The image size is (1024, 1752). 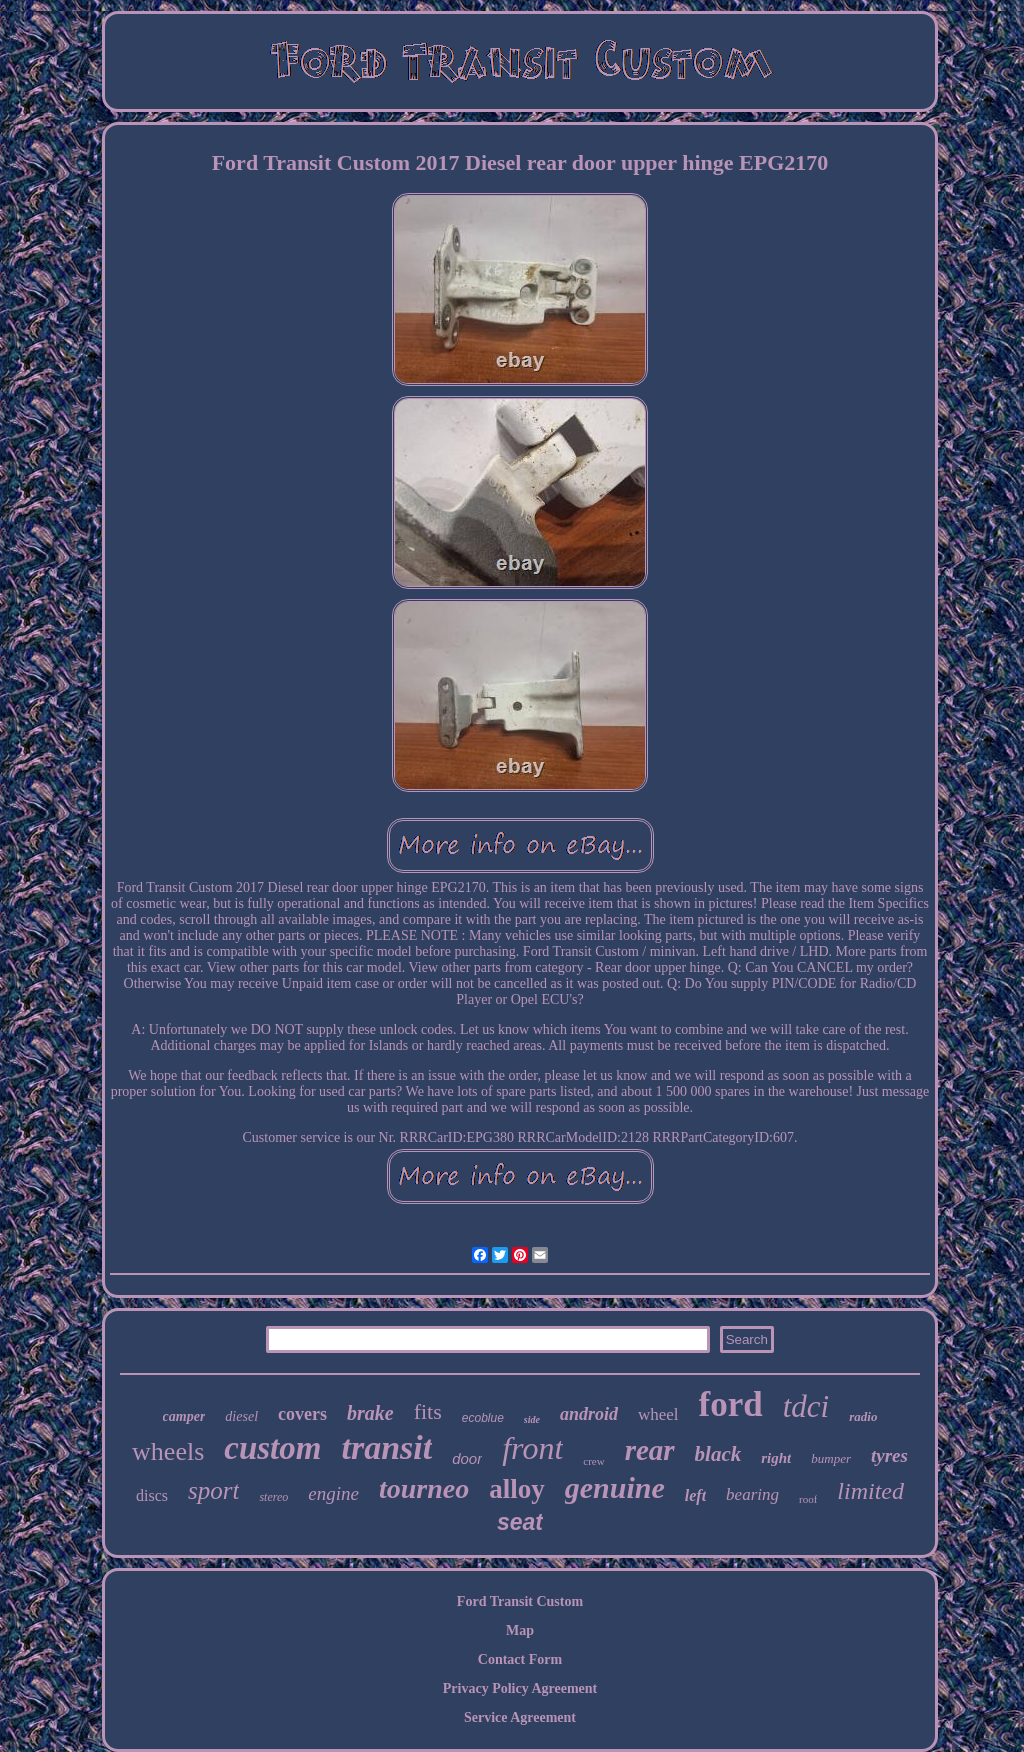 What do you see at coordinates (589, 1414) in the screenshot?
I see `android` at bounding box center [589, 1414].